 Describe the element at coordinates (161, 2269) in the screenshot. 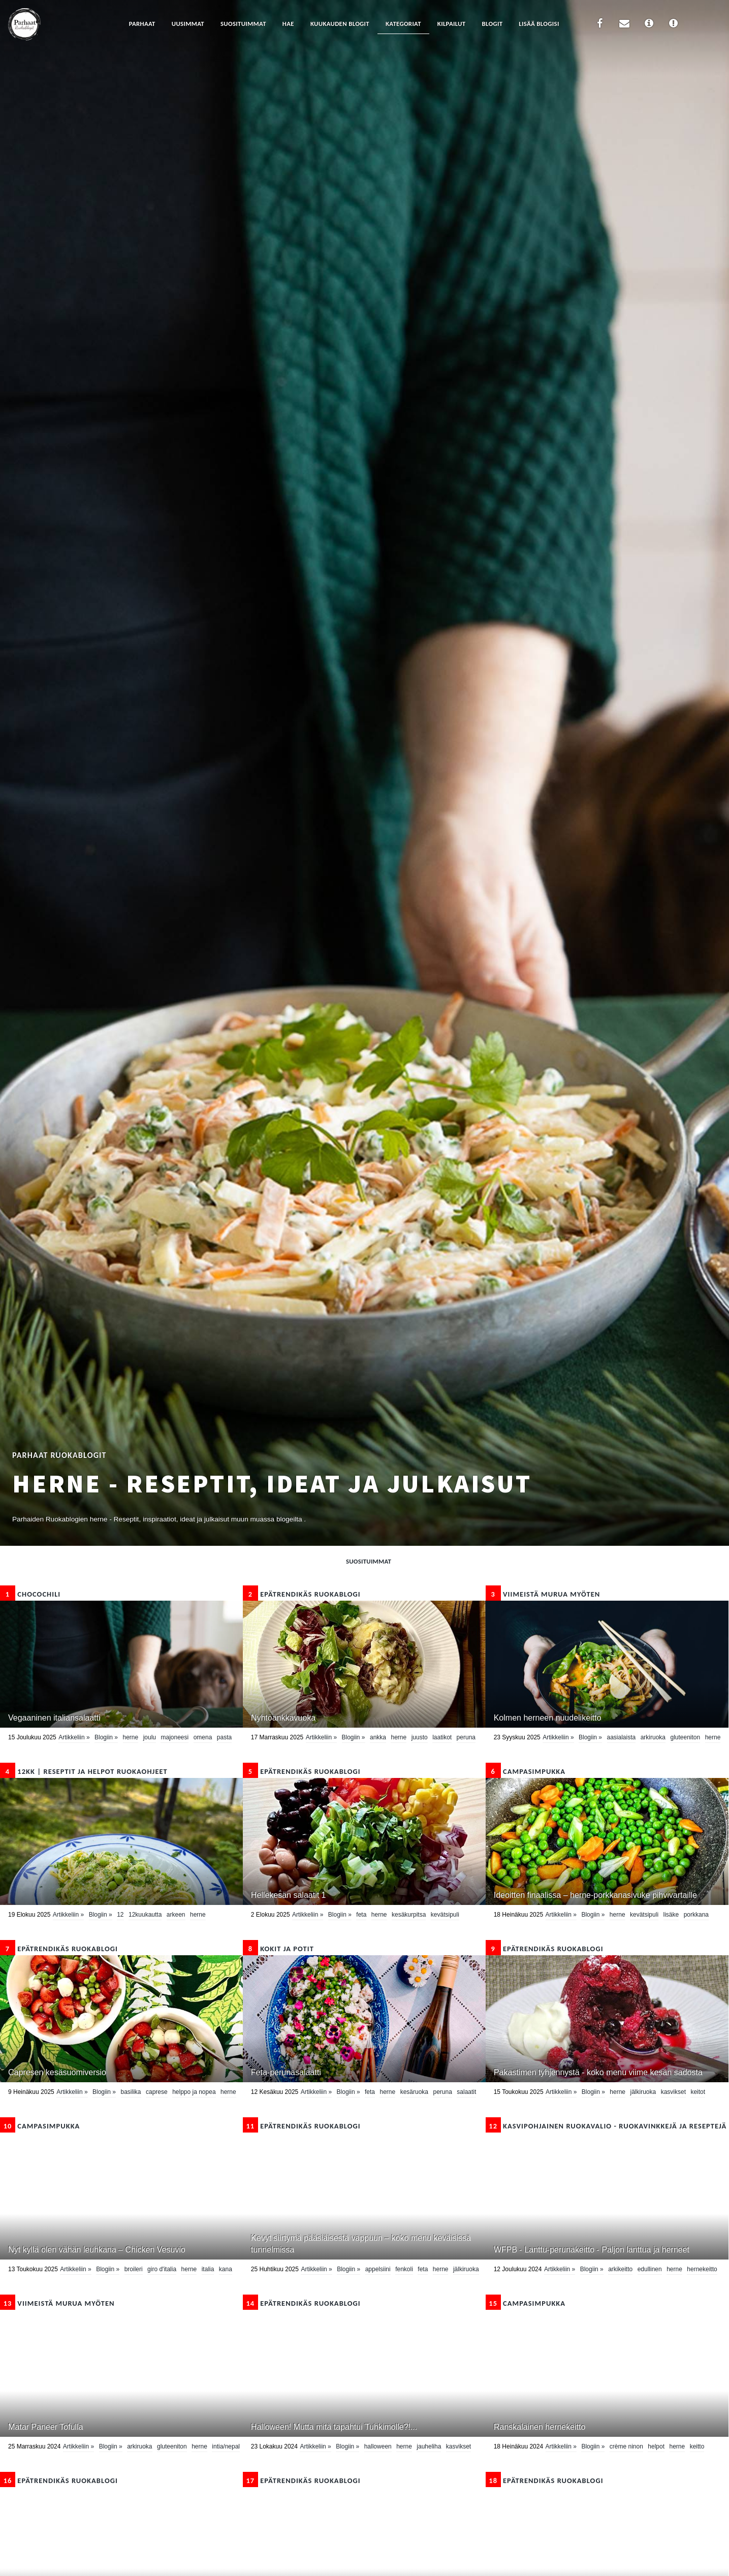

I see `Giro d'Italia` at that location.